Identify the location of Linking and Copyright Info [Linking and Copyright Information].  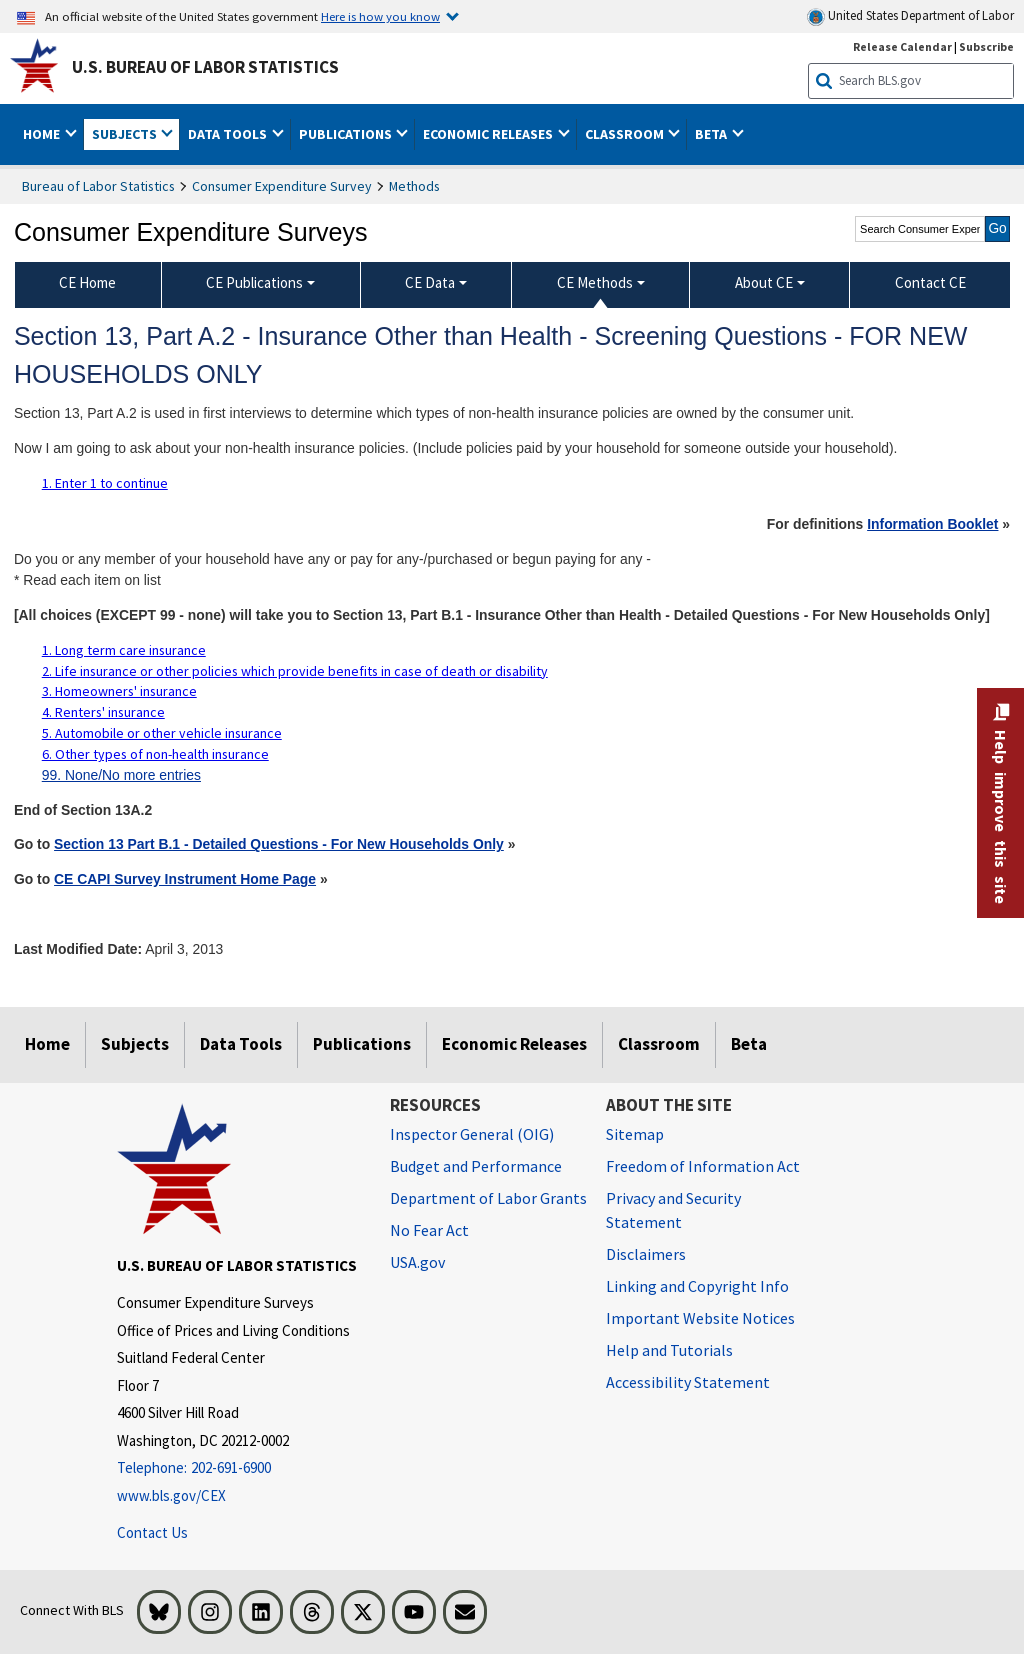
(697, 1286).